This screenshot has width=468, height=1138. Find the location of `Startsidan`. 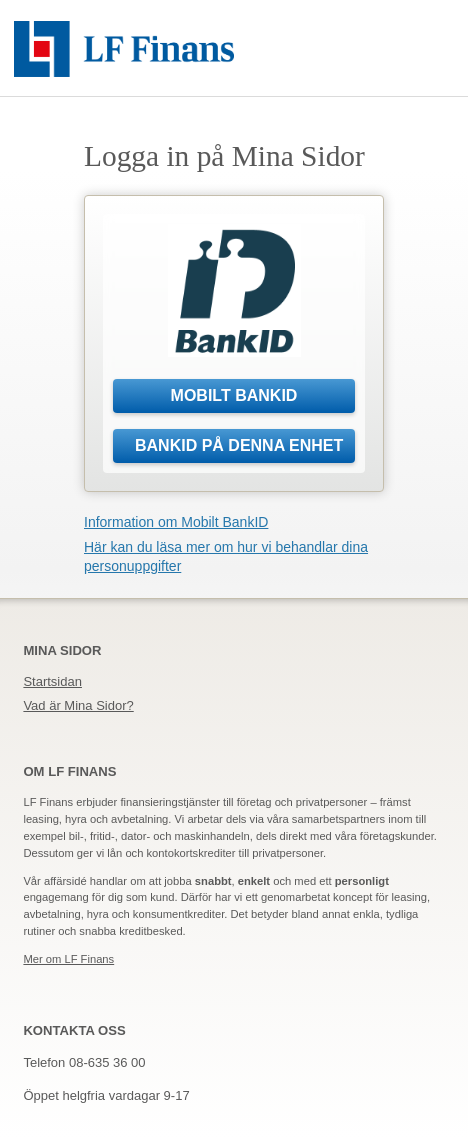

Startsidan is located at coordinates (52, 681).